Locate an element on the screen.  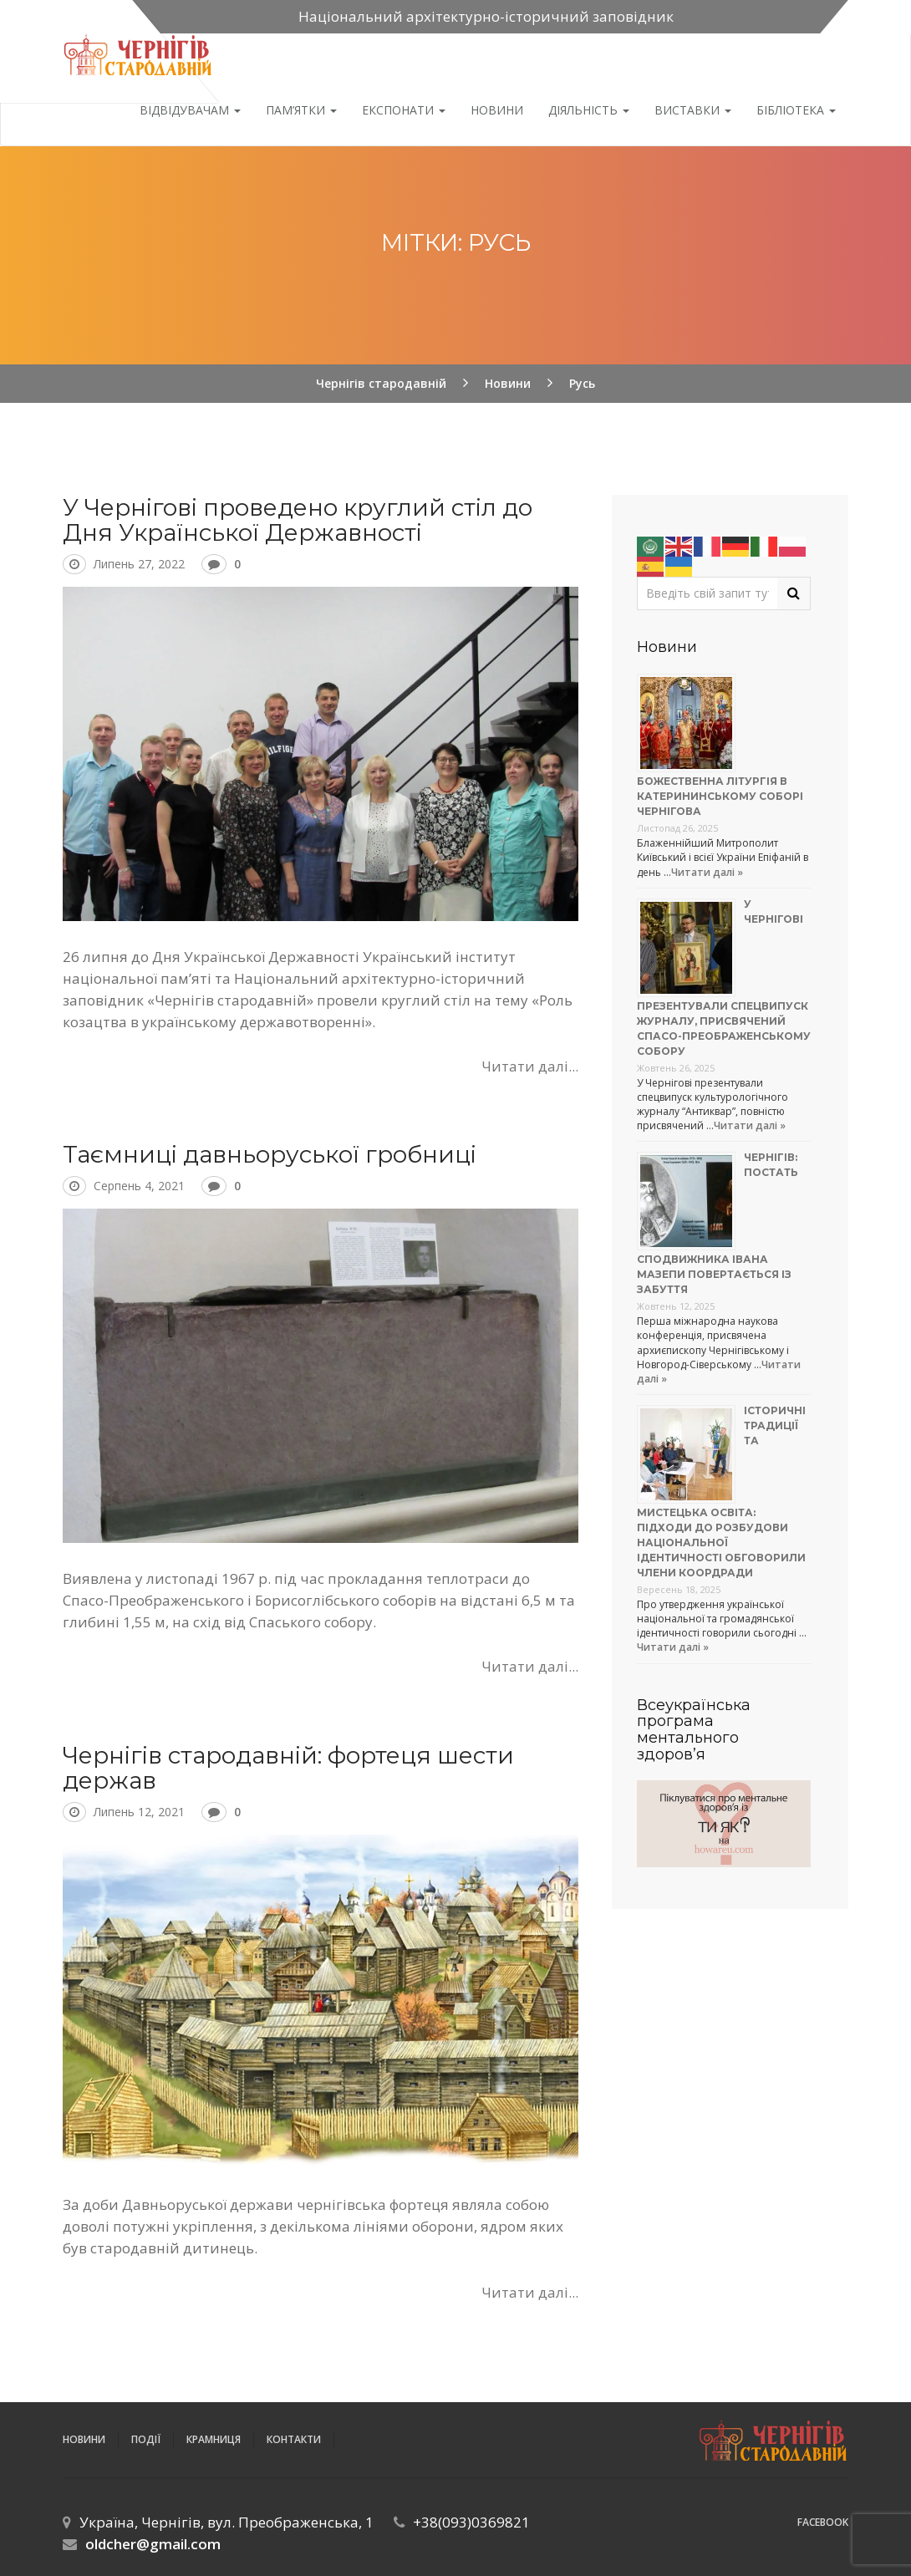
Новини is located at coordinates (497, 110).